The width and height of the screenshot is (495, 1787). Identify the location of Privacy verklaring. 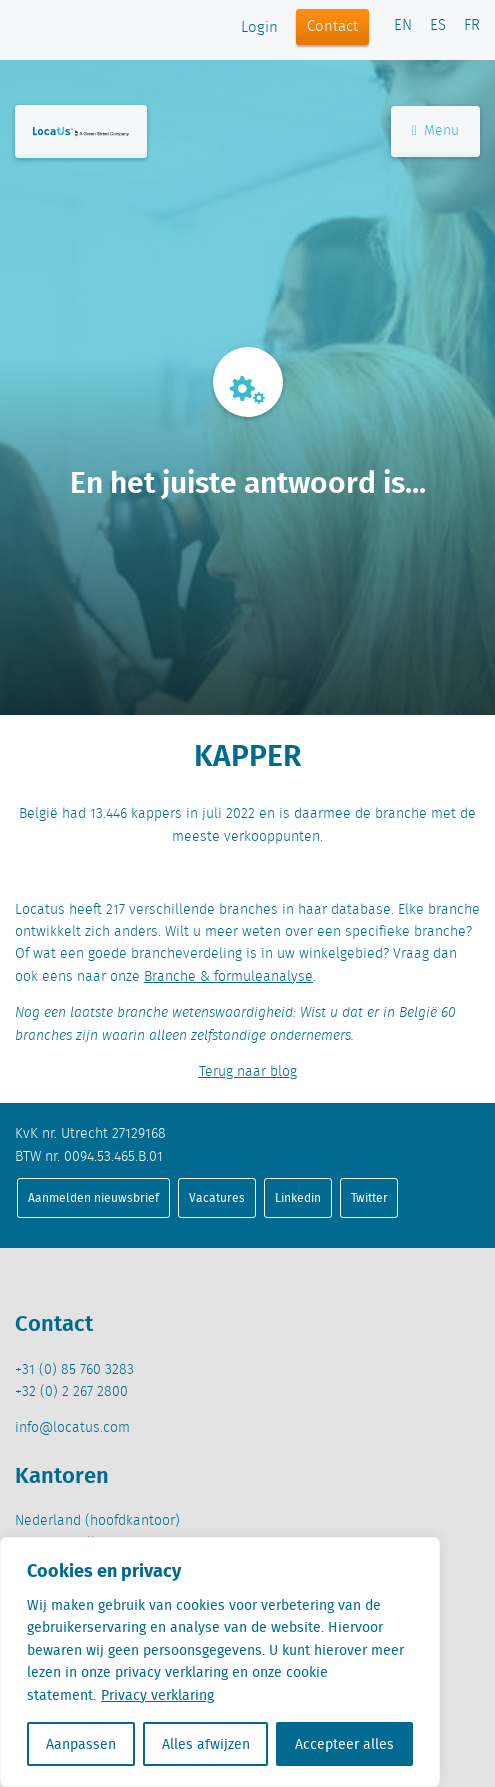
(157, 1695).